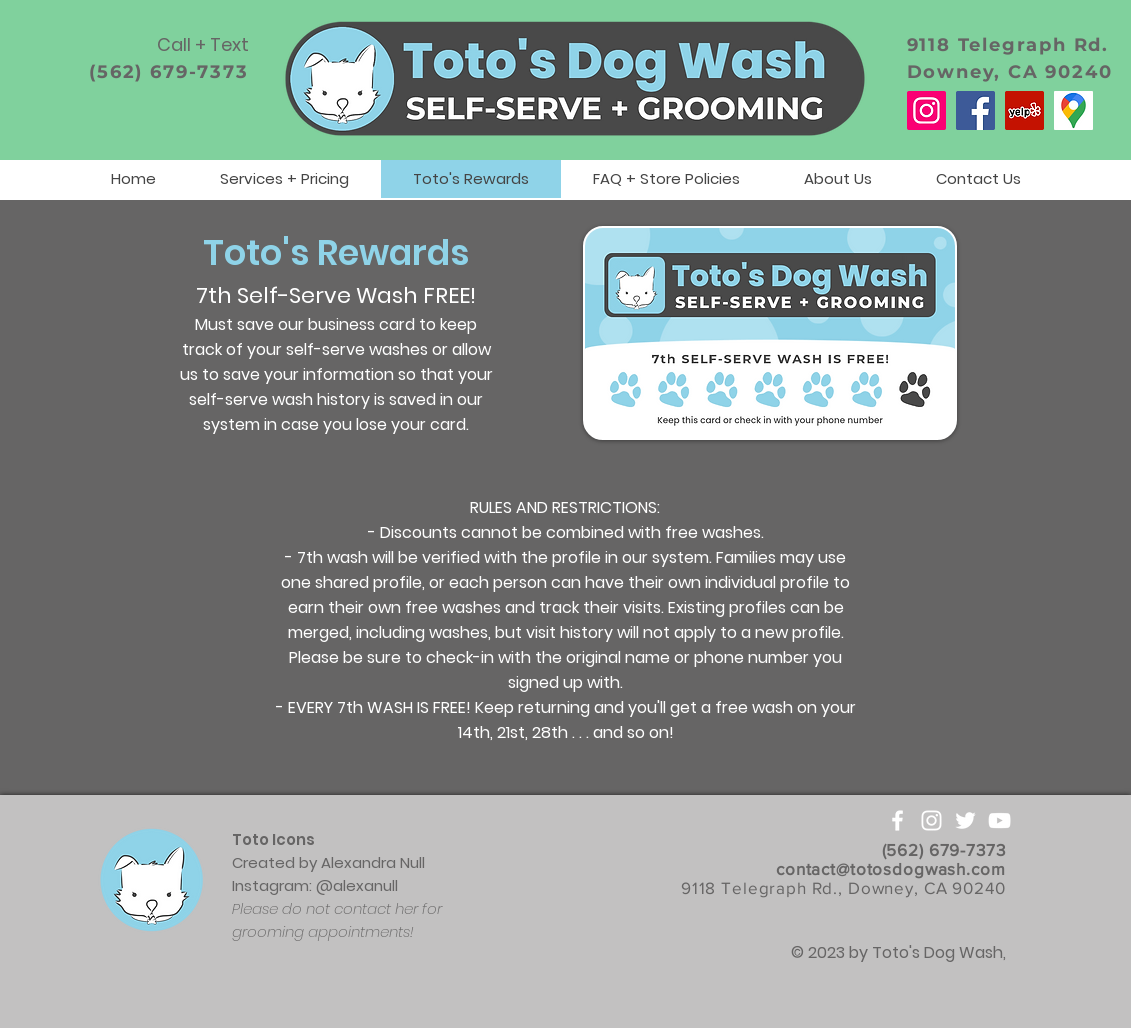 The image size is (1131, 1028). What do you see at coordinates (897, 820) in the screenshot?
I see `[White Facebook Icon]` at bounding box center [897, 820].